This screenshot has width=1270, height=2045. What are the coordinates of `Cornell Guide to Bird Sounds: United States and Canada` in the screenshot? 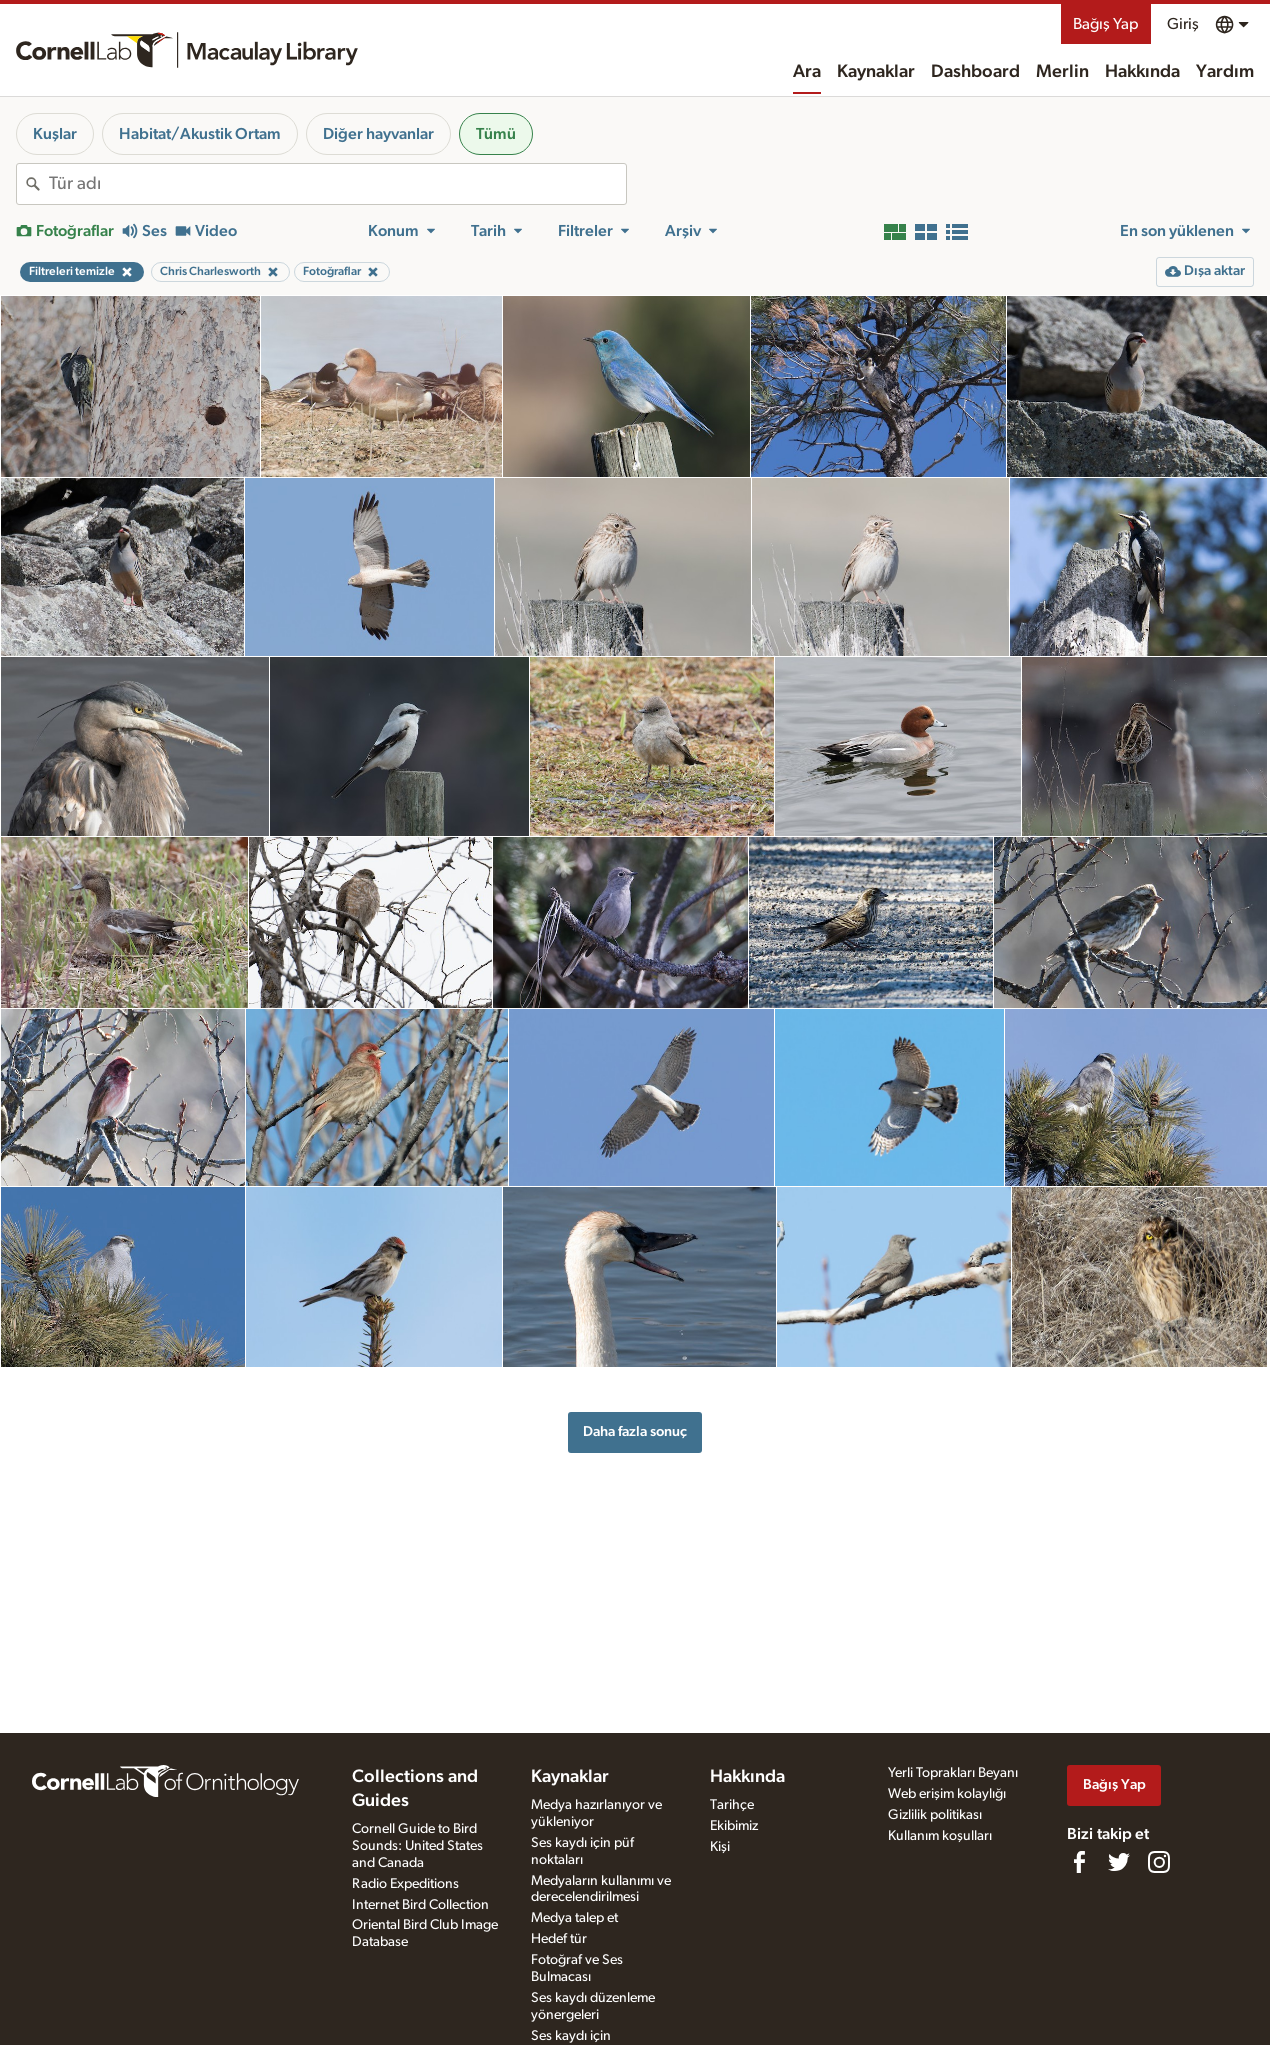 It's located at (417, 1846).